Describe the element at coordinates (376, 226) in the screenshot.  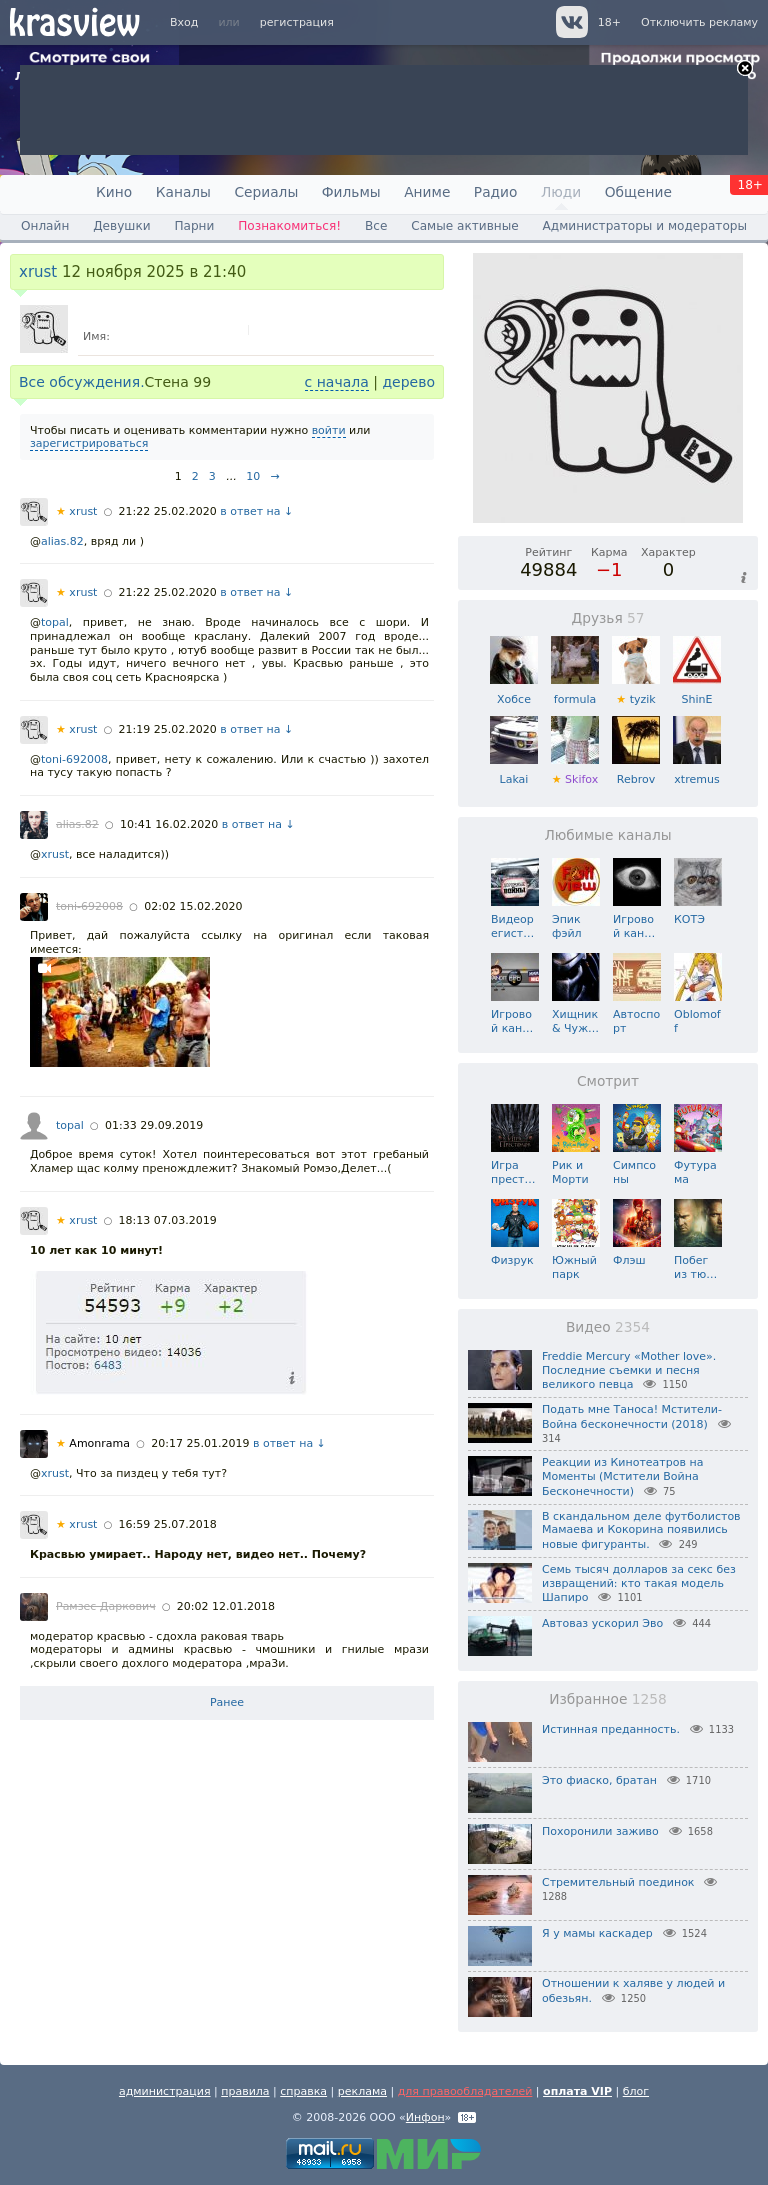
I see `Все` at that location.